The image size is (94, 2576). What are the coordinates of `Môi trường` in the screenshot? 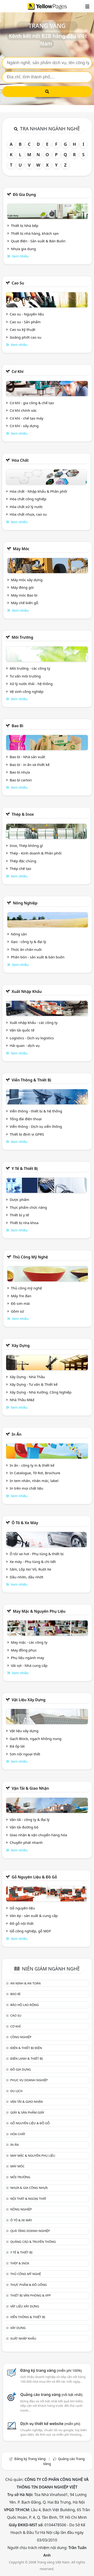 It's located at (22, 637).